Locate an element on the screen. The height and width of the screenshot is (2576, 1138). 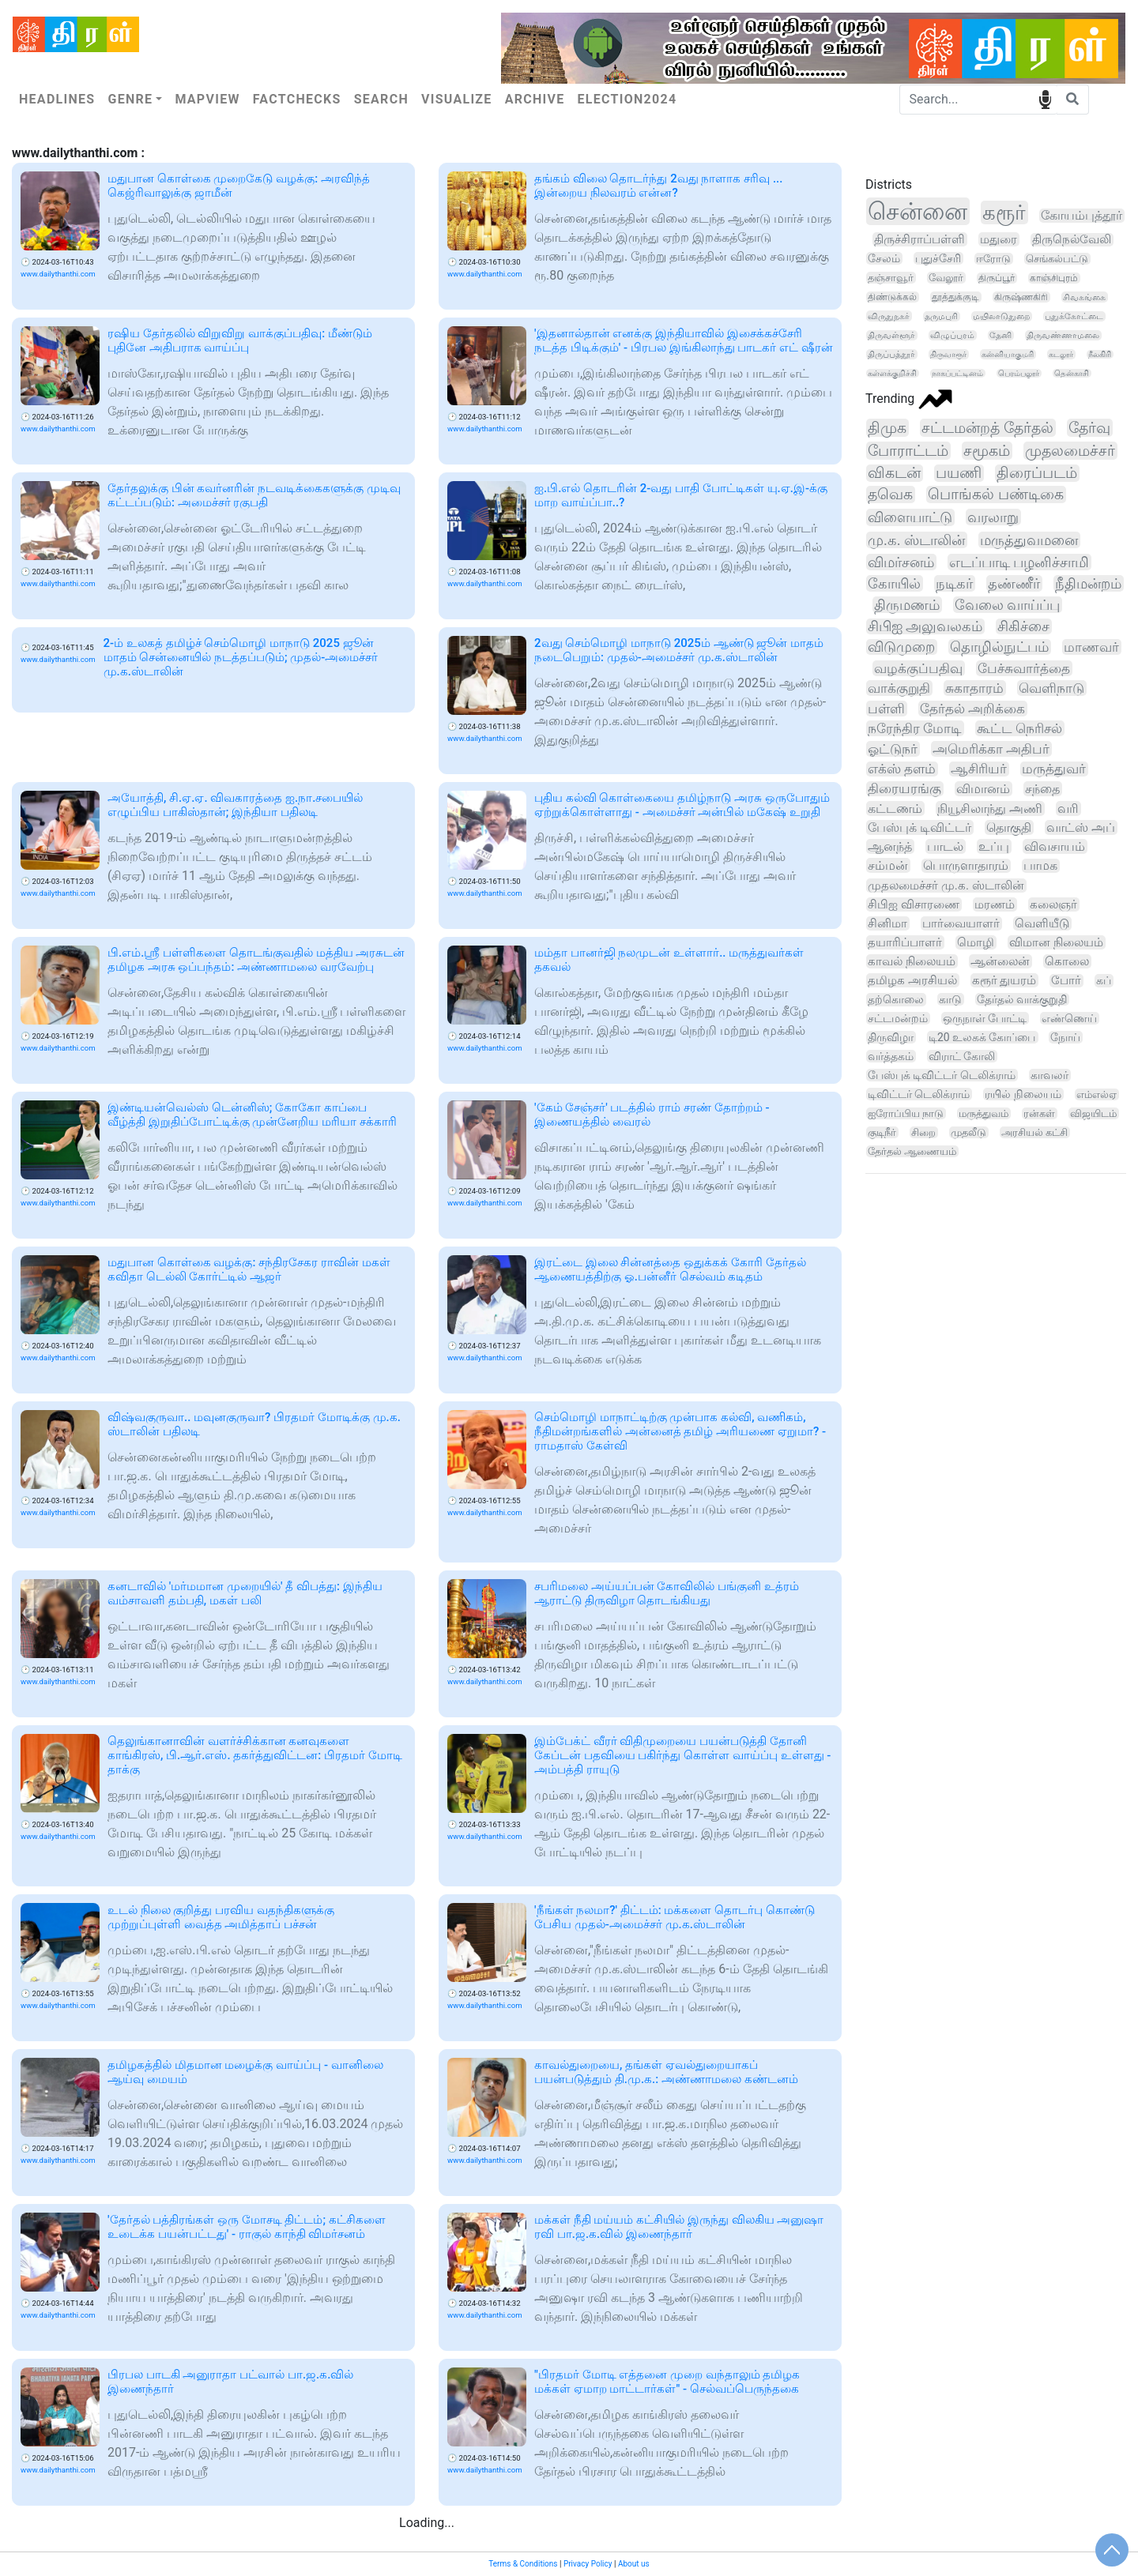
தேர்தல் வாக்குறுதி is located at coordinates (1022, 999).